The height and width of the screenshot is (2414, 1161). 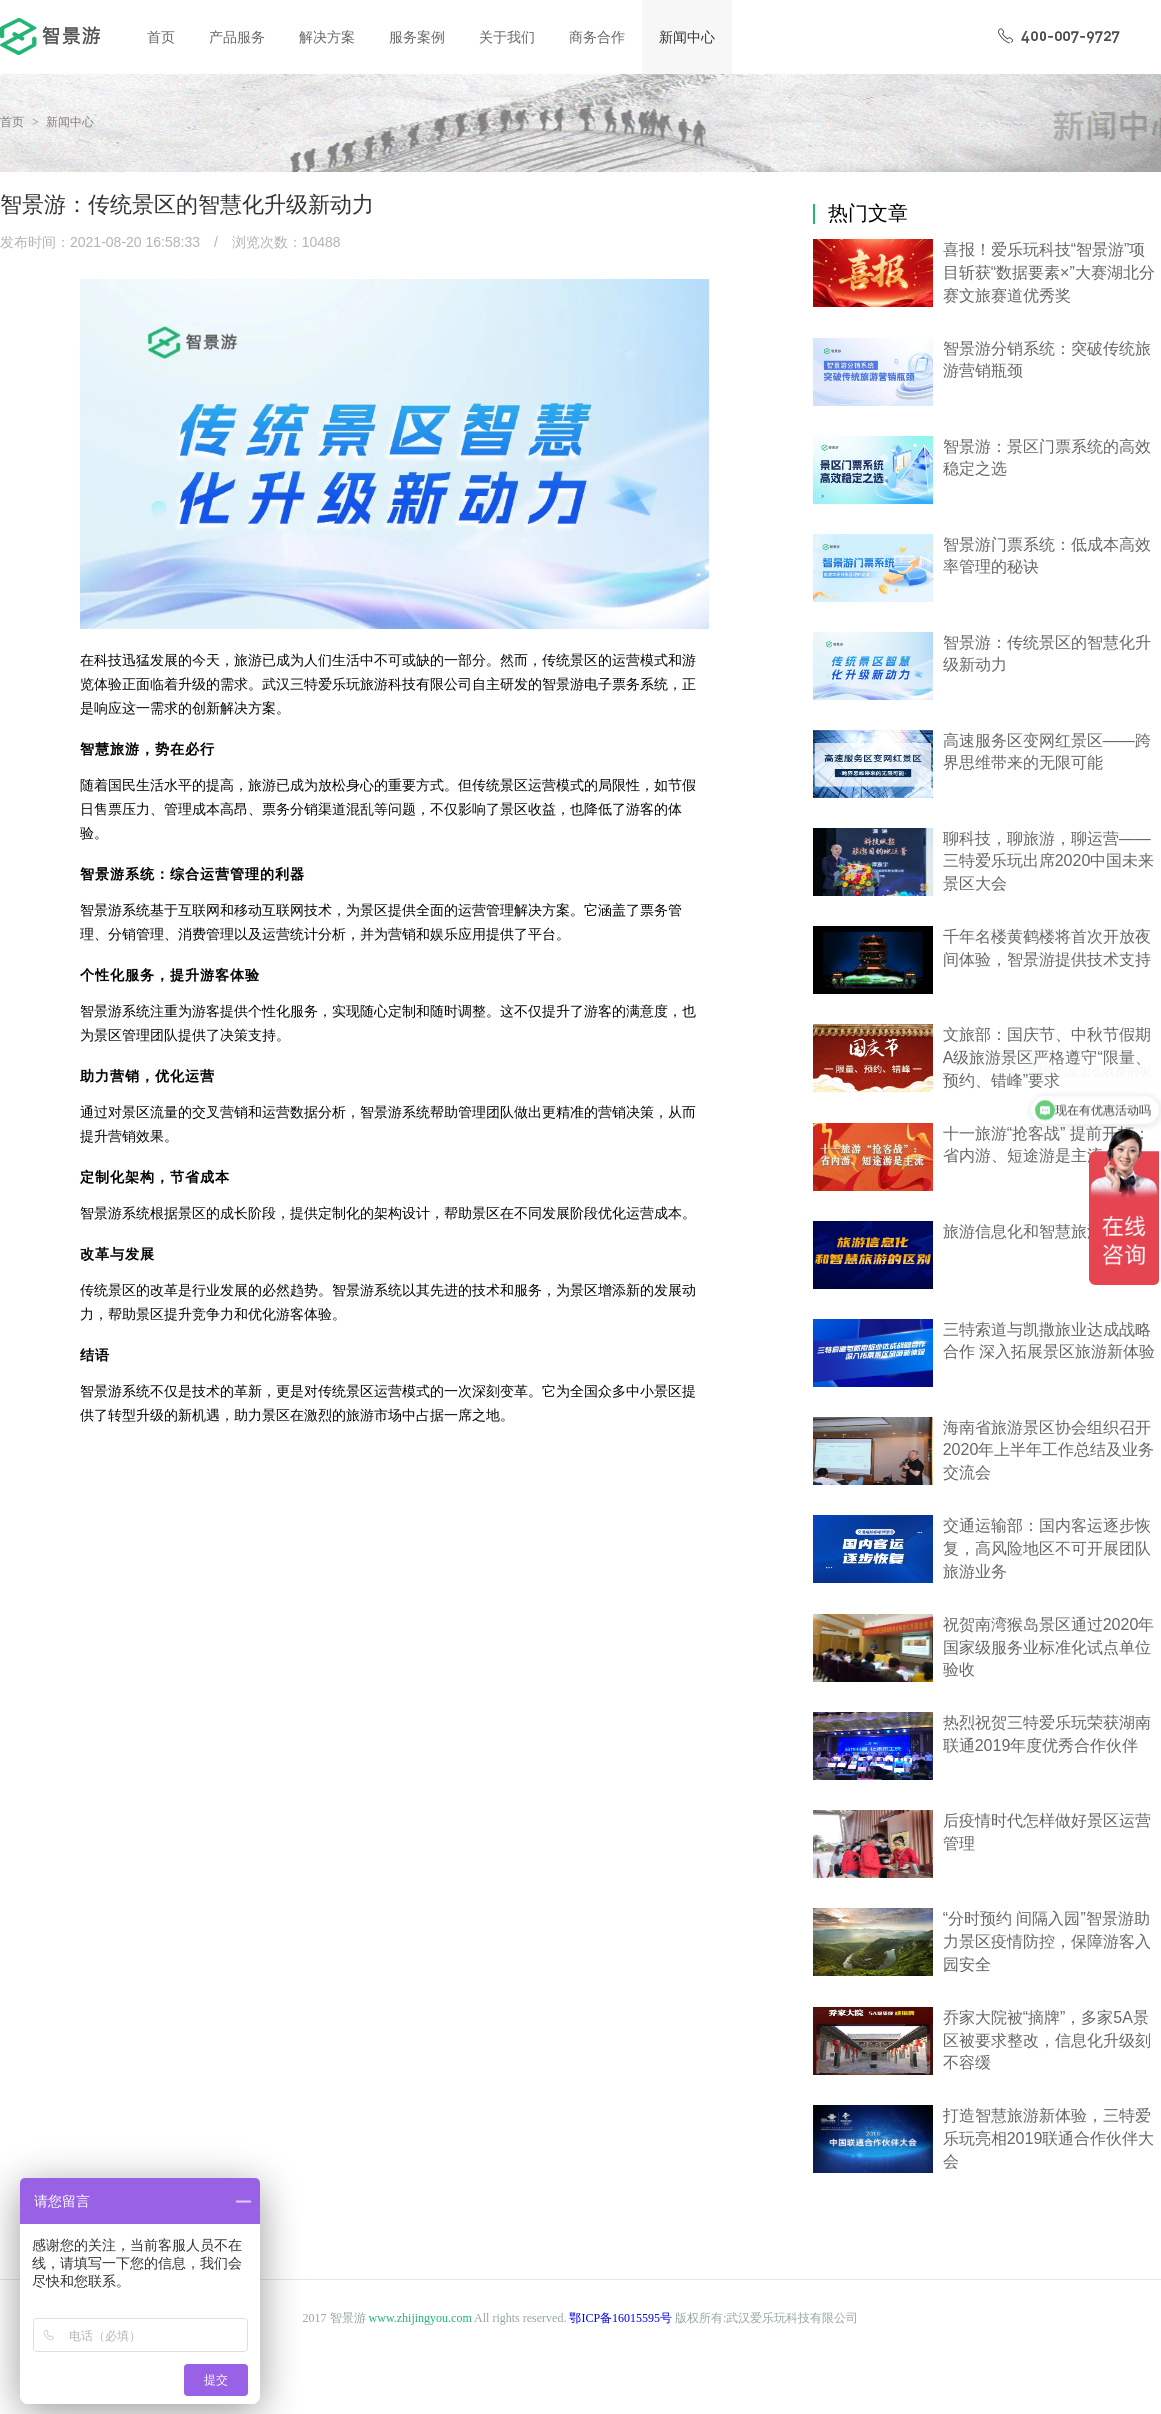 What do you see at coordinates (507, 37) in the screenshot?
I see `关于我们` at bounding box center [507, 37].